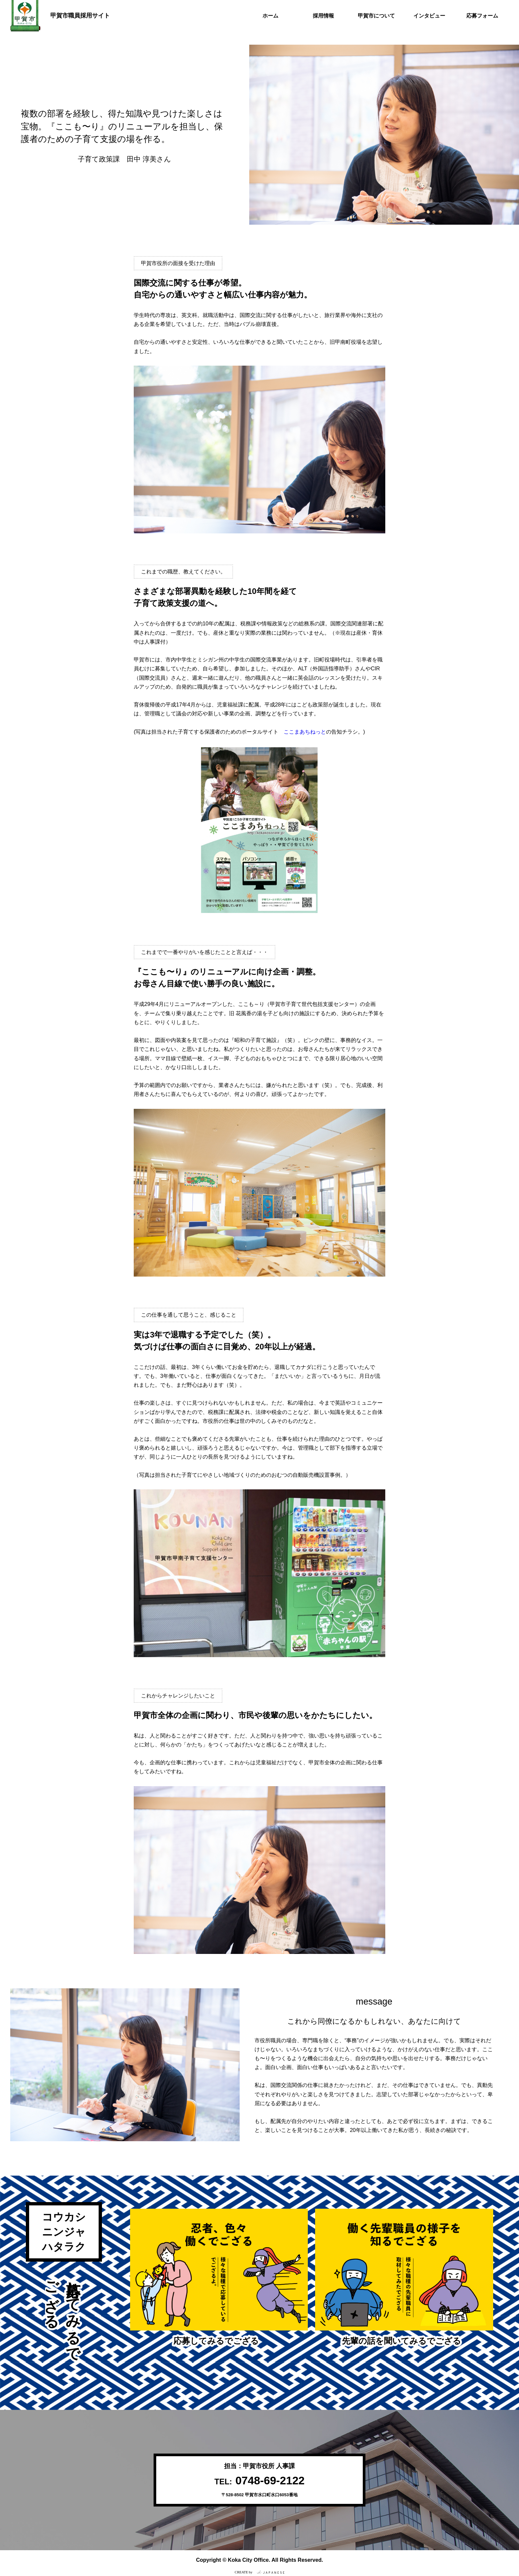  Describe the element at coordinates (305, 732) in the screenshot. I see `ここまあちねっと` at that location.